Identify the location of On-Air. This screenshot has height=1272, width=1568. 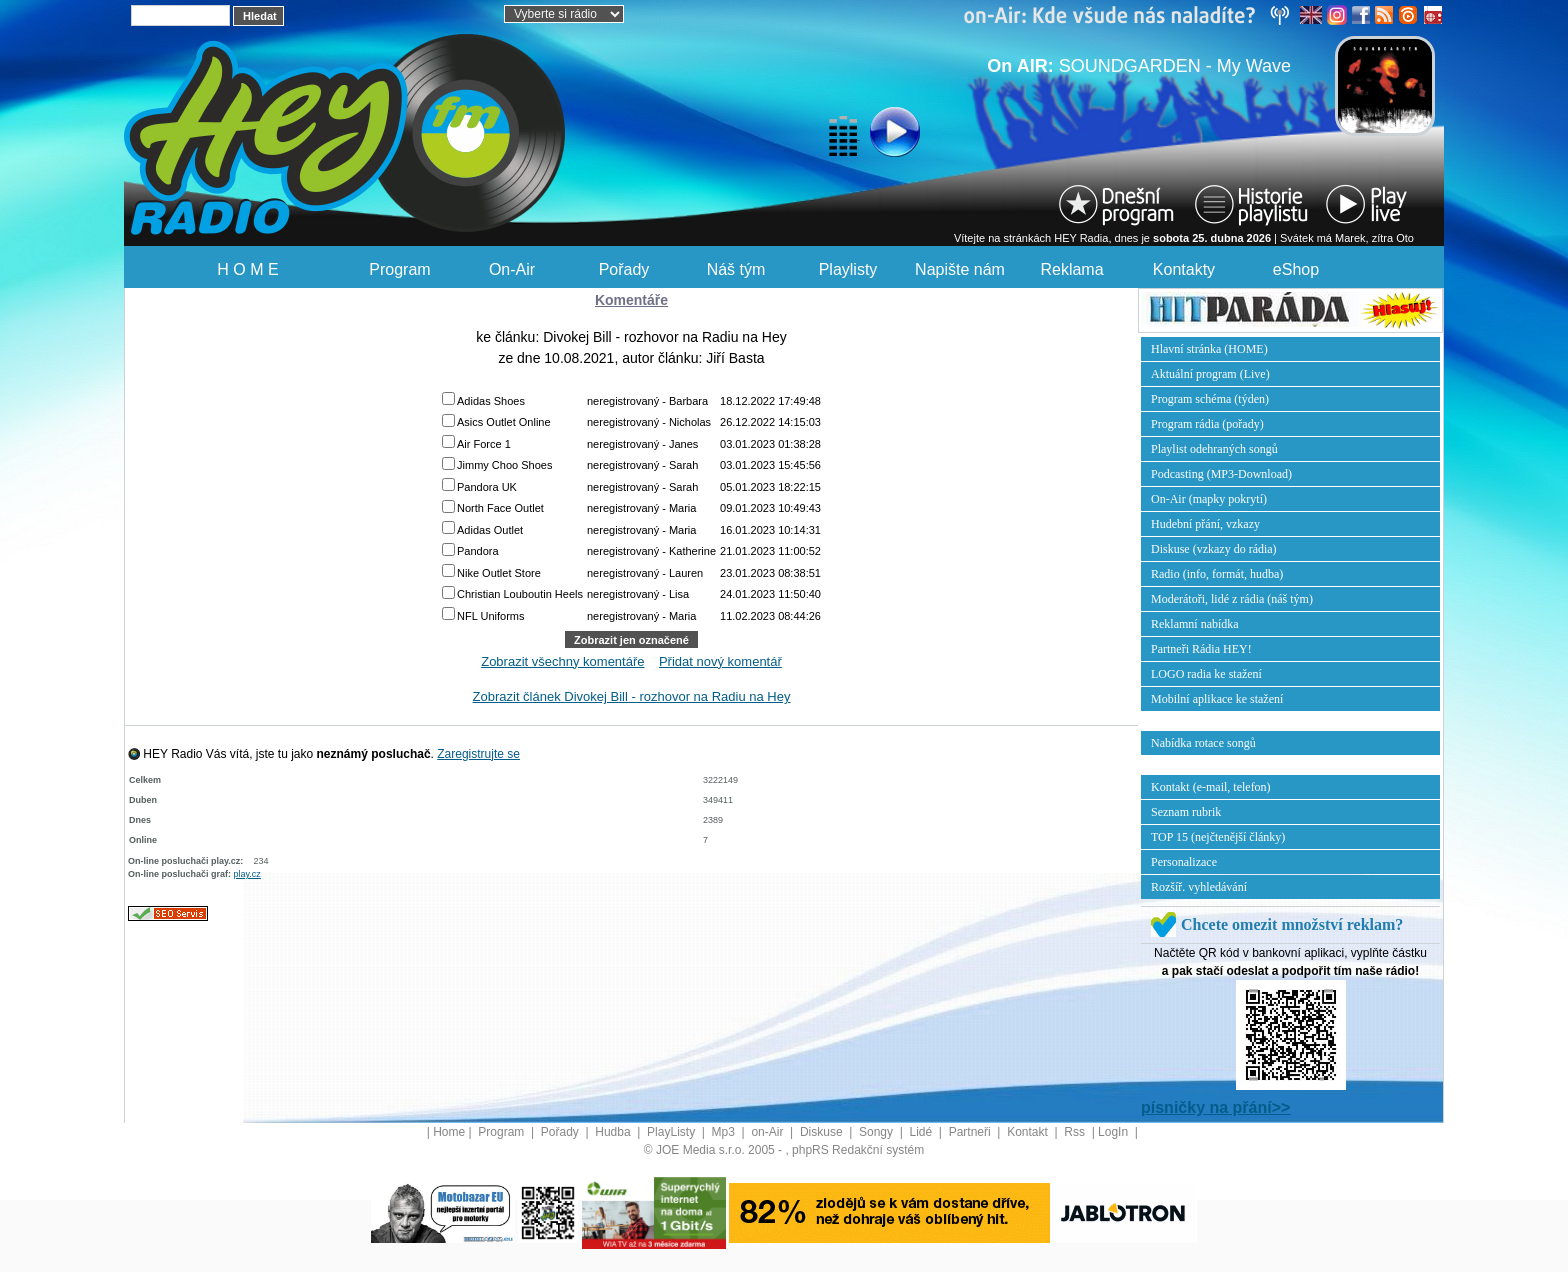
(512, 269).